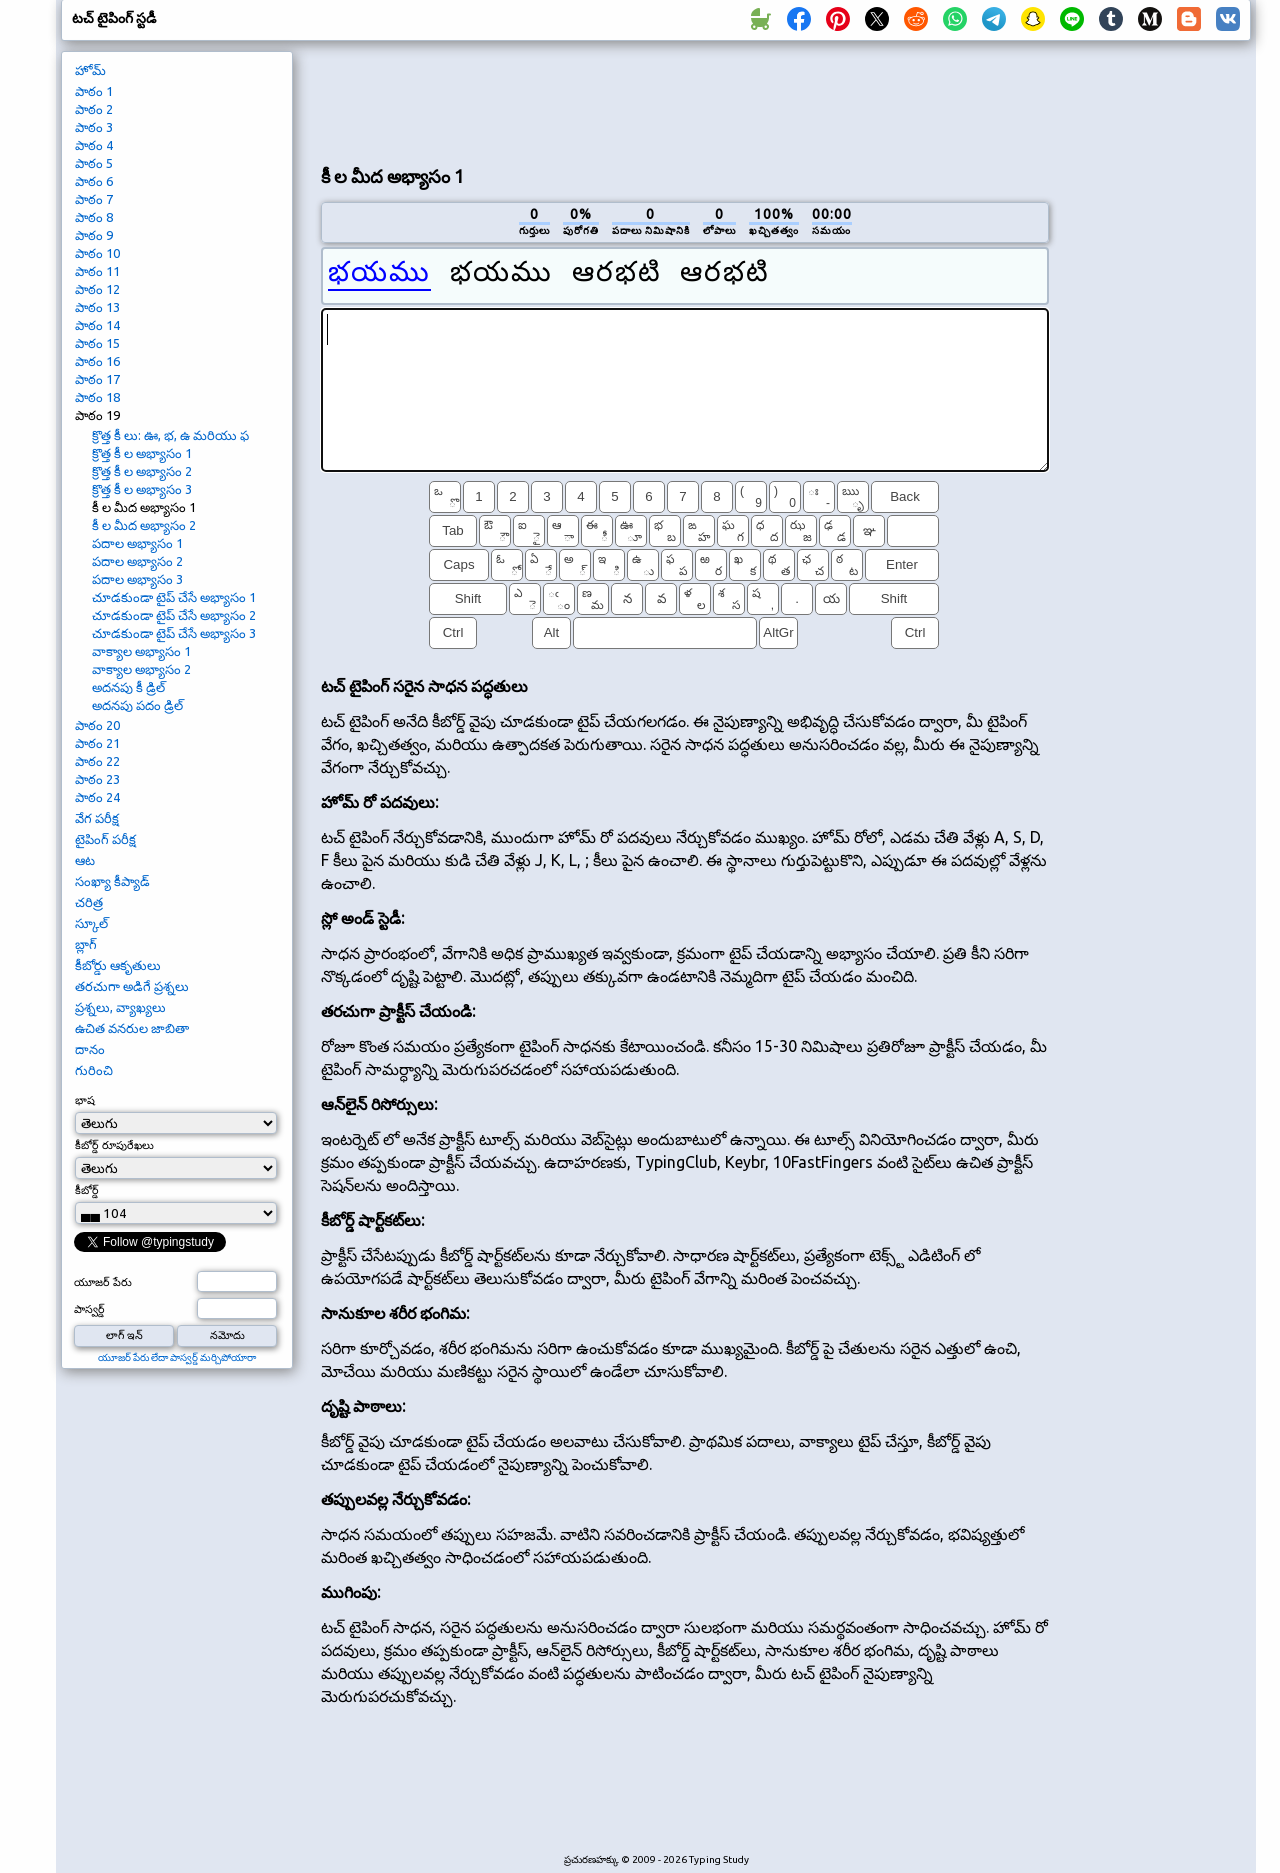 The width and height of the screenshot is (1280, 1873). I want to click on వాక్యాల అభ్యాసం 2, so click(141, 669).